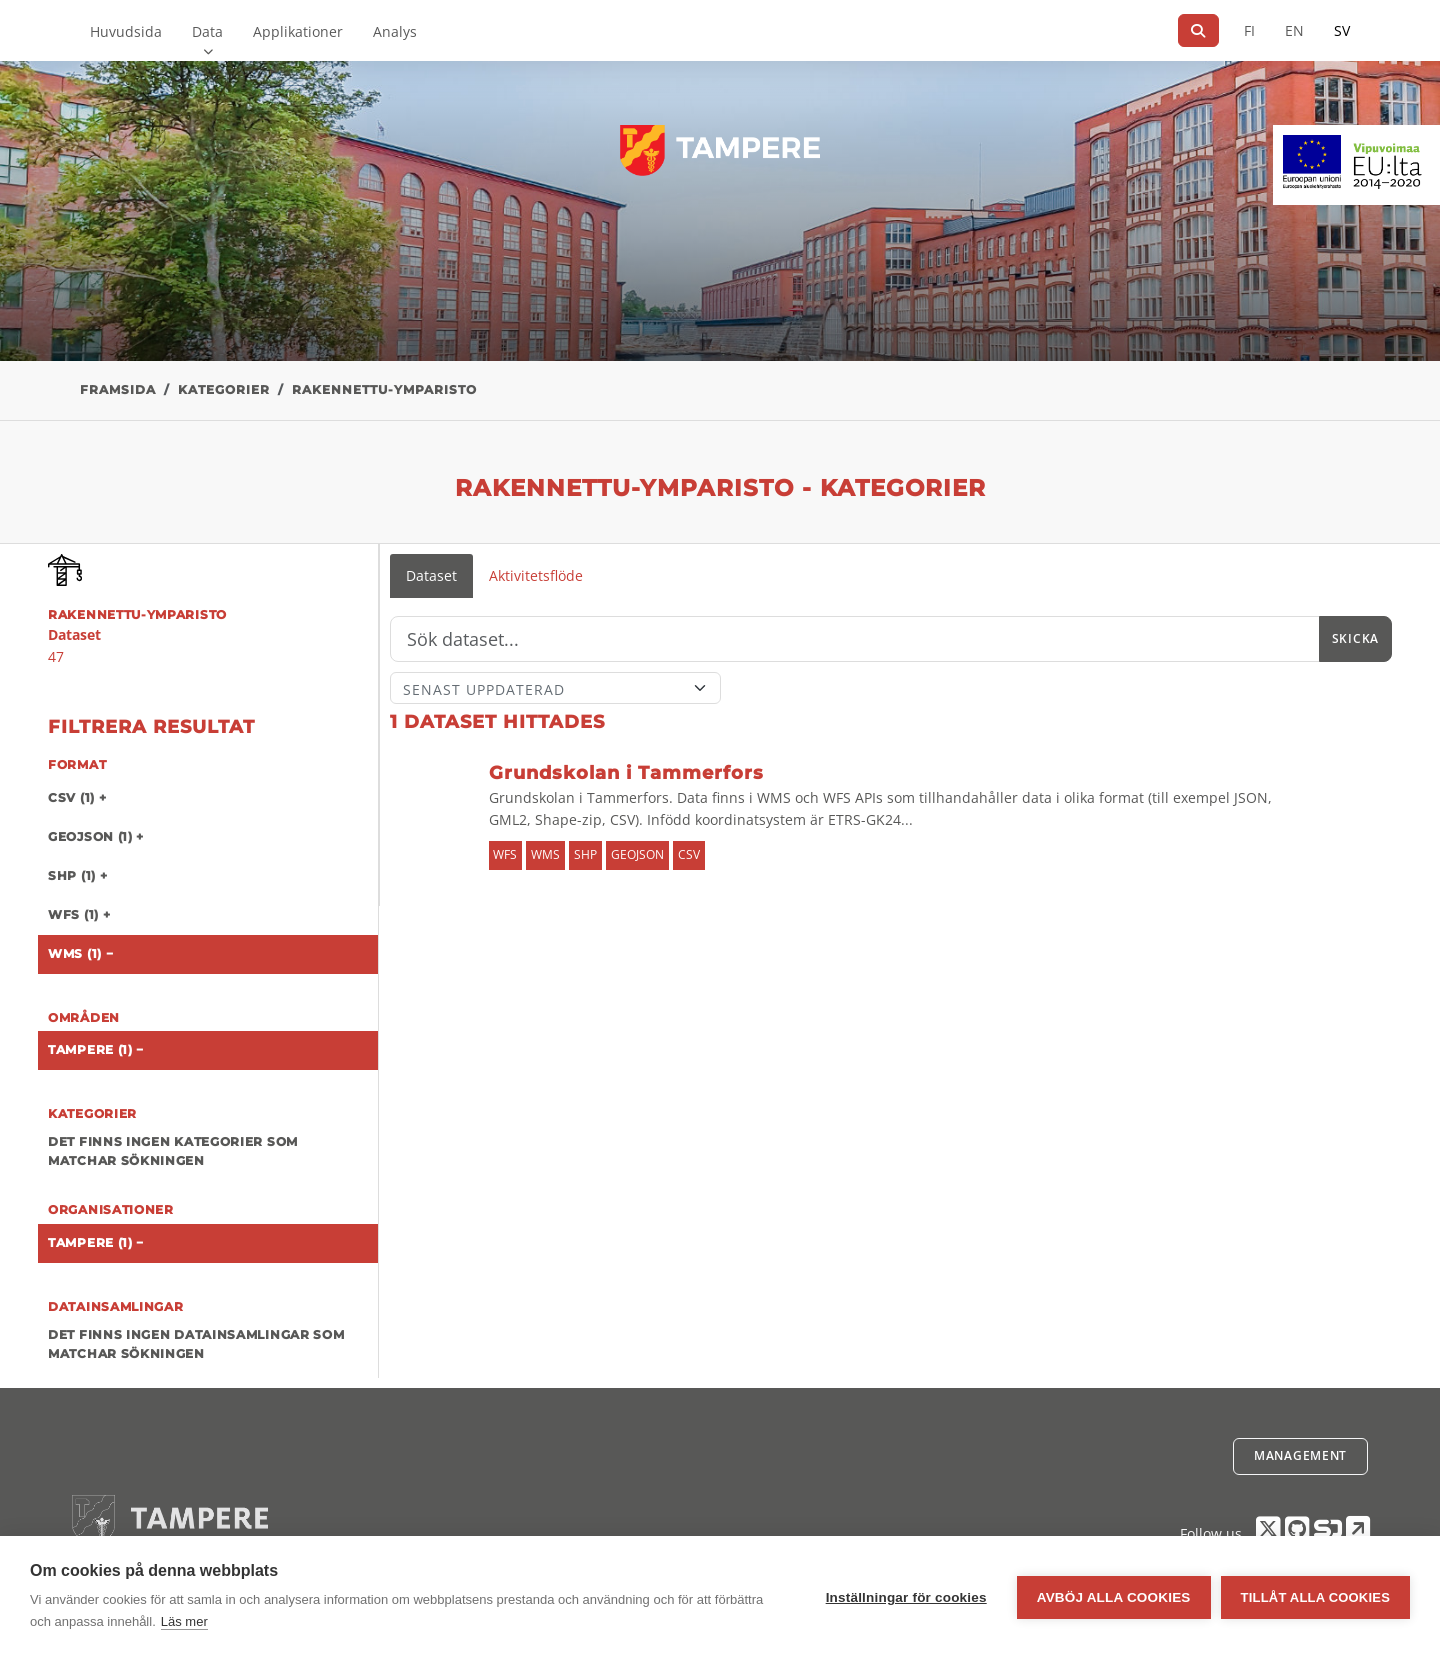  I want to click on rakennettu-ymparisto, so click(384, 389).